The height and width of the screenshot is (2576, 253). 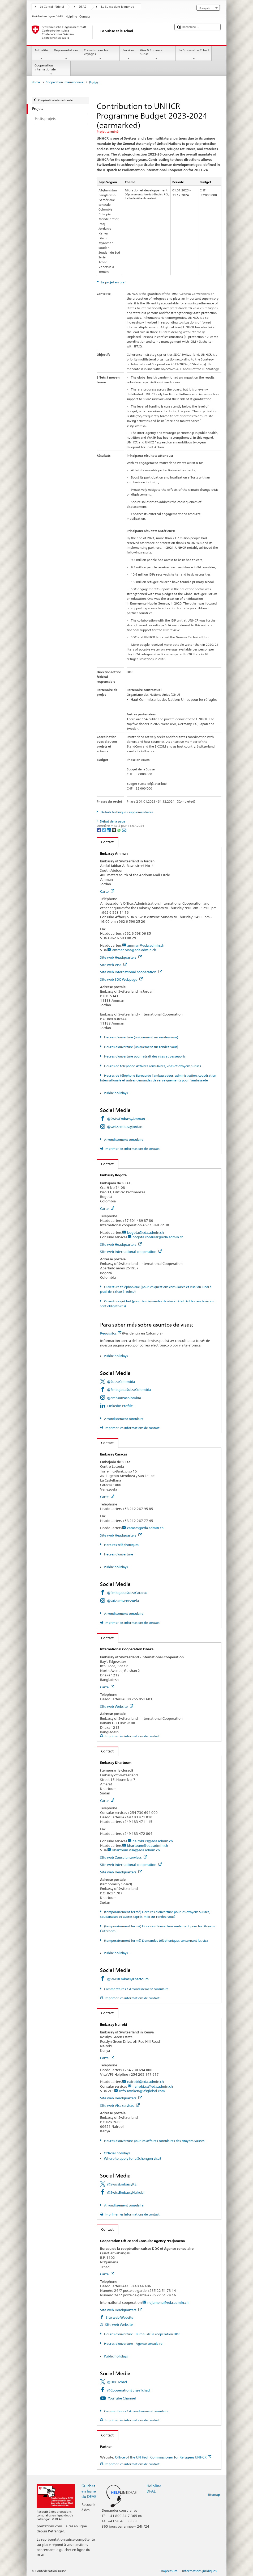 What do you see at coordinates (89, 2491) in the screenshot?
I see `Guichet en ligne du DFAE` at bounding box center [89, 2491].